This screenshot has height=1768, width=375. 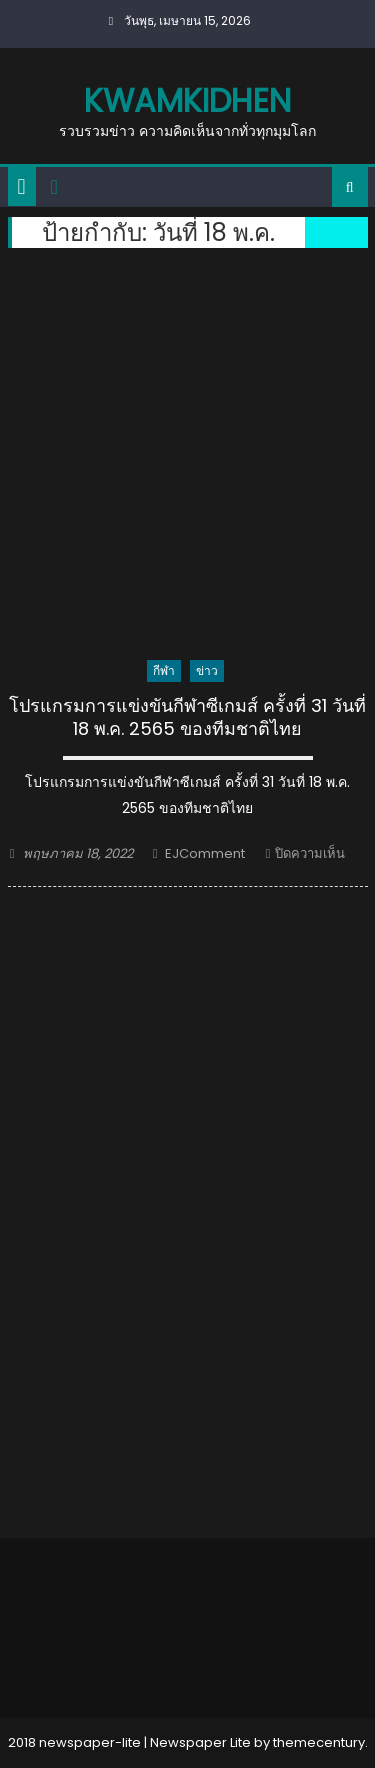 What do you see at coordinates (207, 670) in the screenshot?
I see `ข่าว` at bounding box center [207, 670].